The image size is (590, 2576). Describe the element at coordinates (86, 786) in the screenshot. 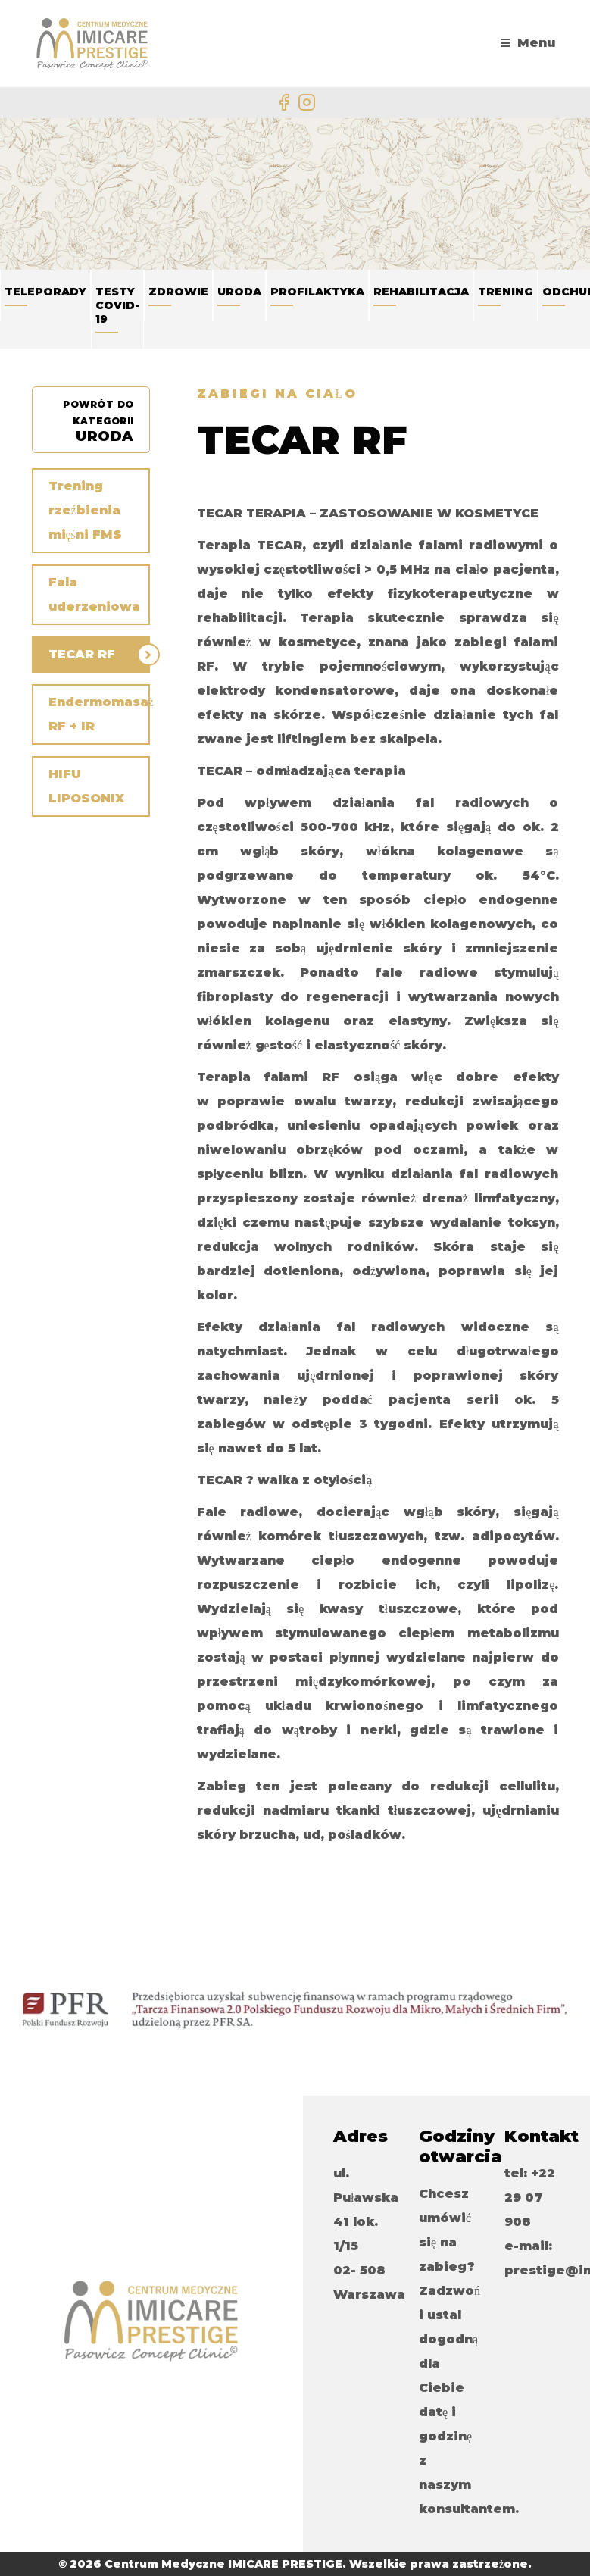

I see `HIFU LIPOSONIX` at that location.